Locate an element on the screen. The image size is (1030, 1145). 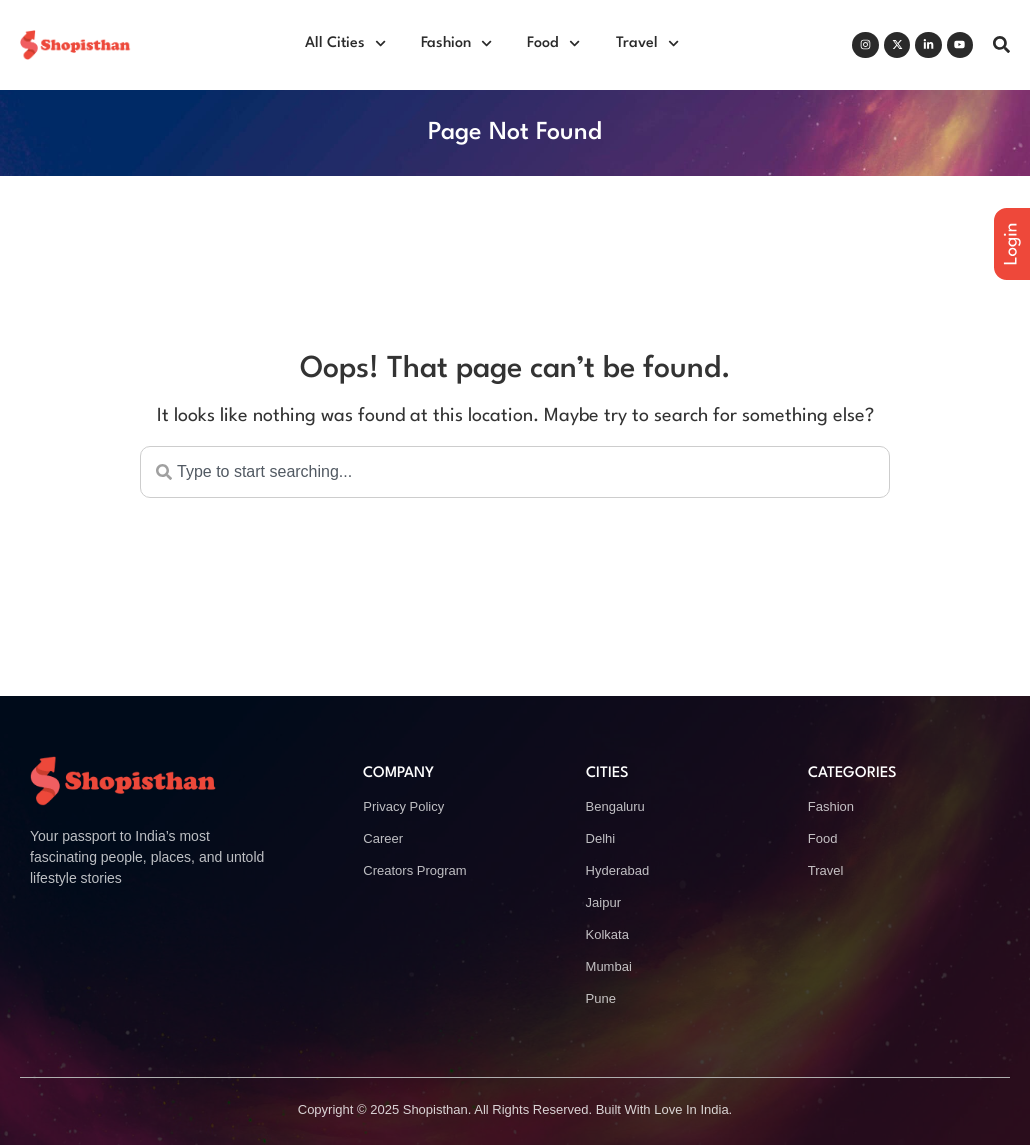
Kolkata is located at coordinates (607, 934).